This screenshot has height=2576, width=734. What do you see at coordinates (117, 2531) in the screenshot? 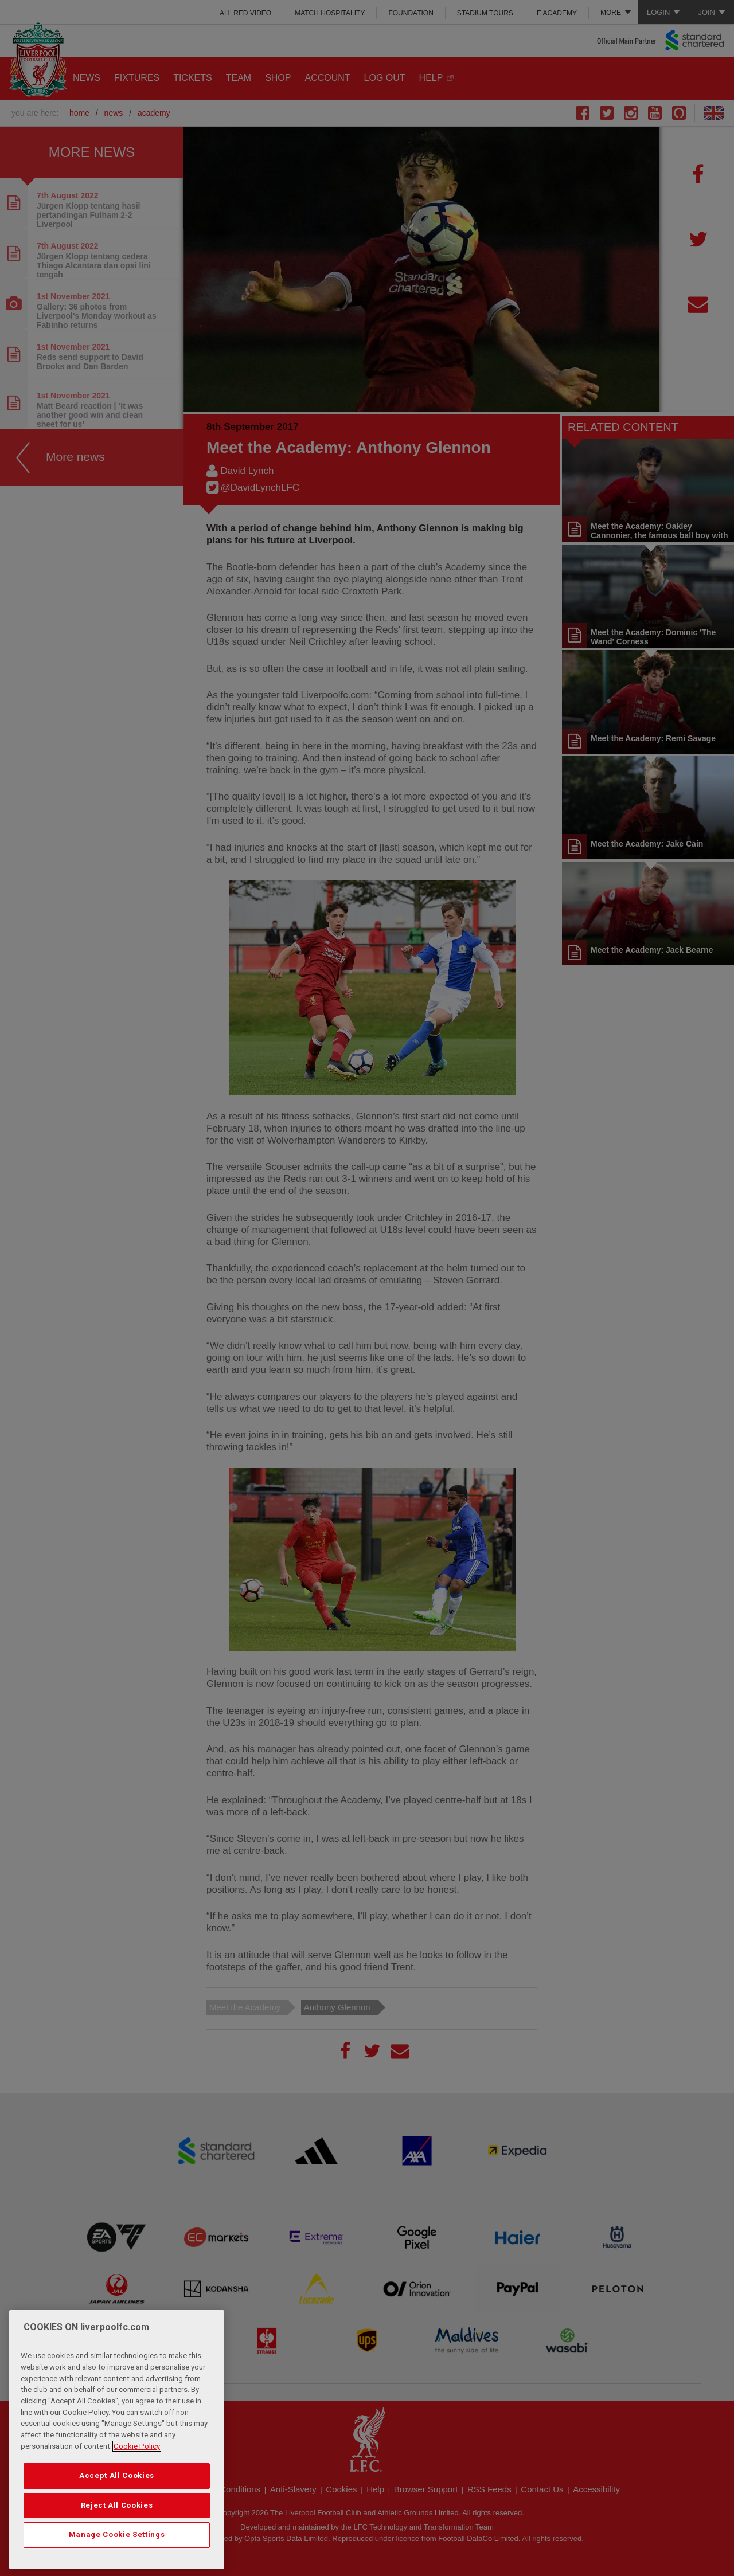
I see `Reject All Cookies` at bounding box center [117, 2531].